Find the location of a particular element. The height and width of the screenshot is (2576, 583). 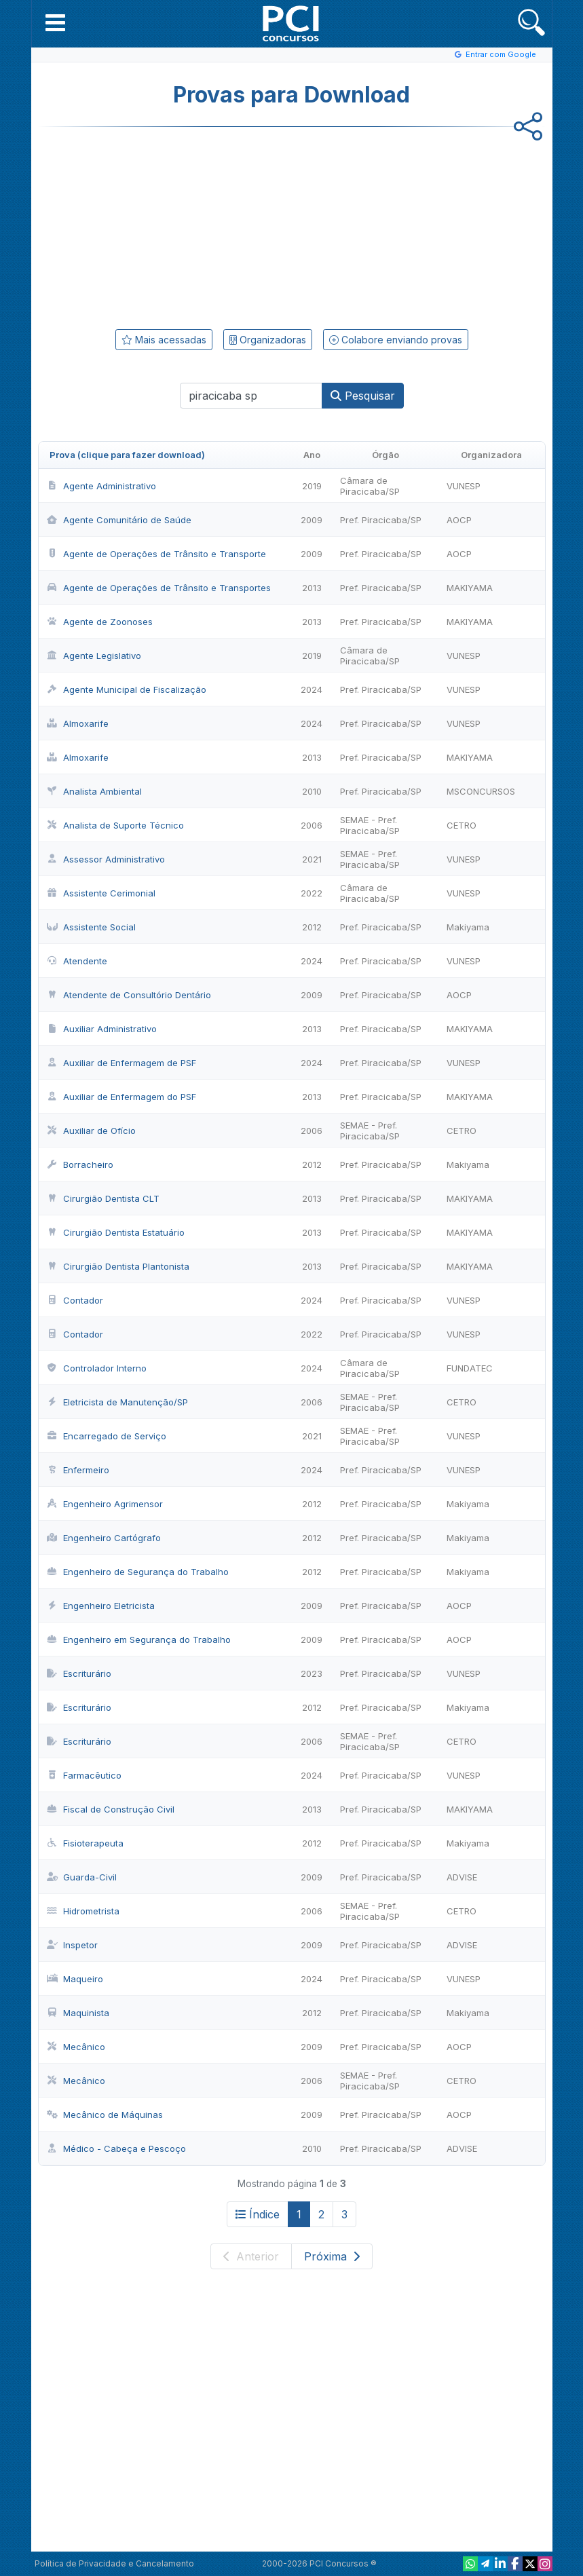

Engenheiro em Segurança do Trabalho is located at coordinates (139, 1639).